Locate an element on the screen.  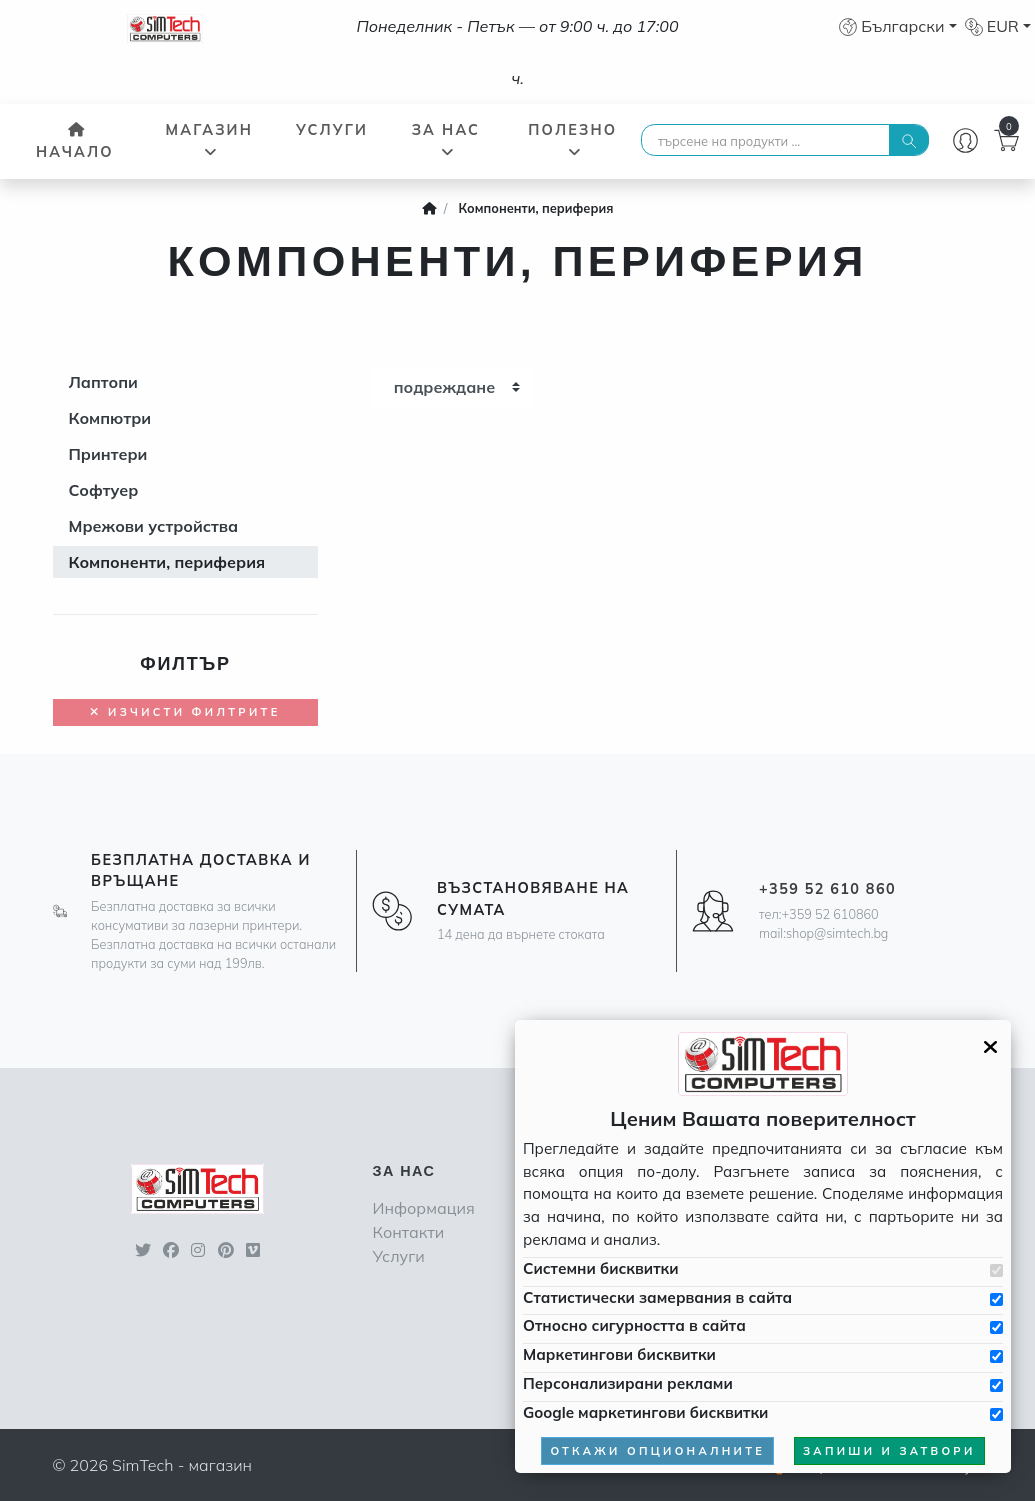
[Приемам бисквитките за статистически замервания в сайта] is located at coordinates (996, 1299).